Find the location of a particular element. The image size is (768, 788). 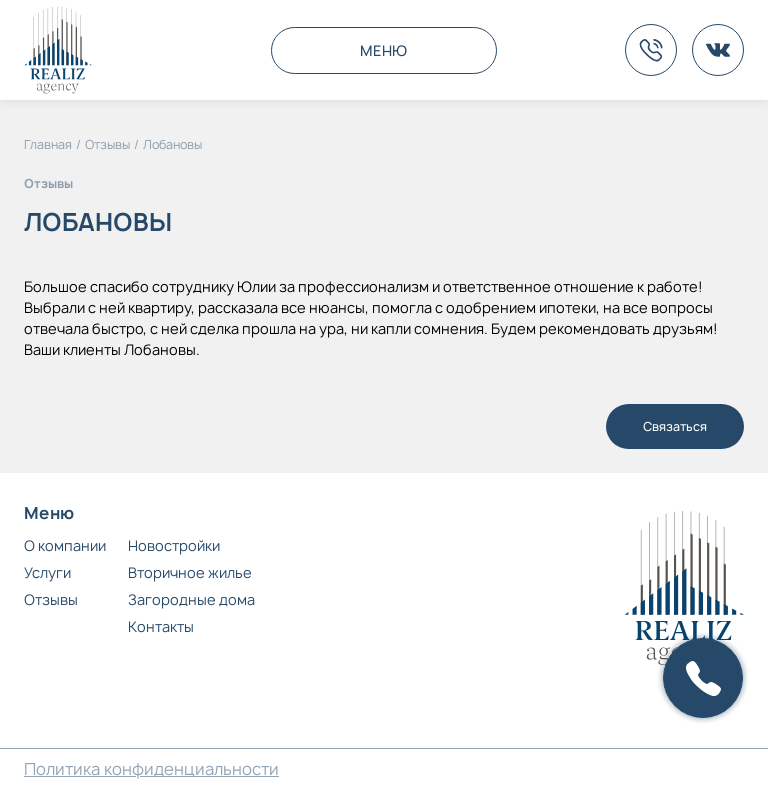

Загородные дома is located at coordinates (191, 599).